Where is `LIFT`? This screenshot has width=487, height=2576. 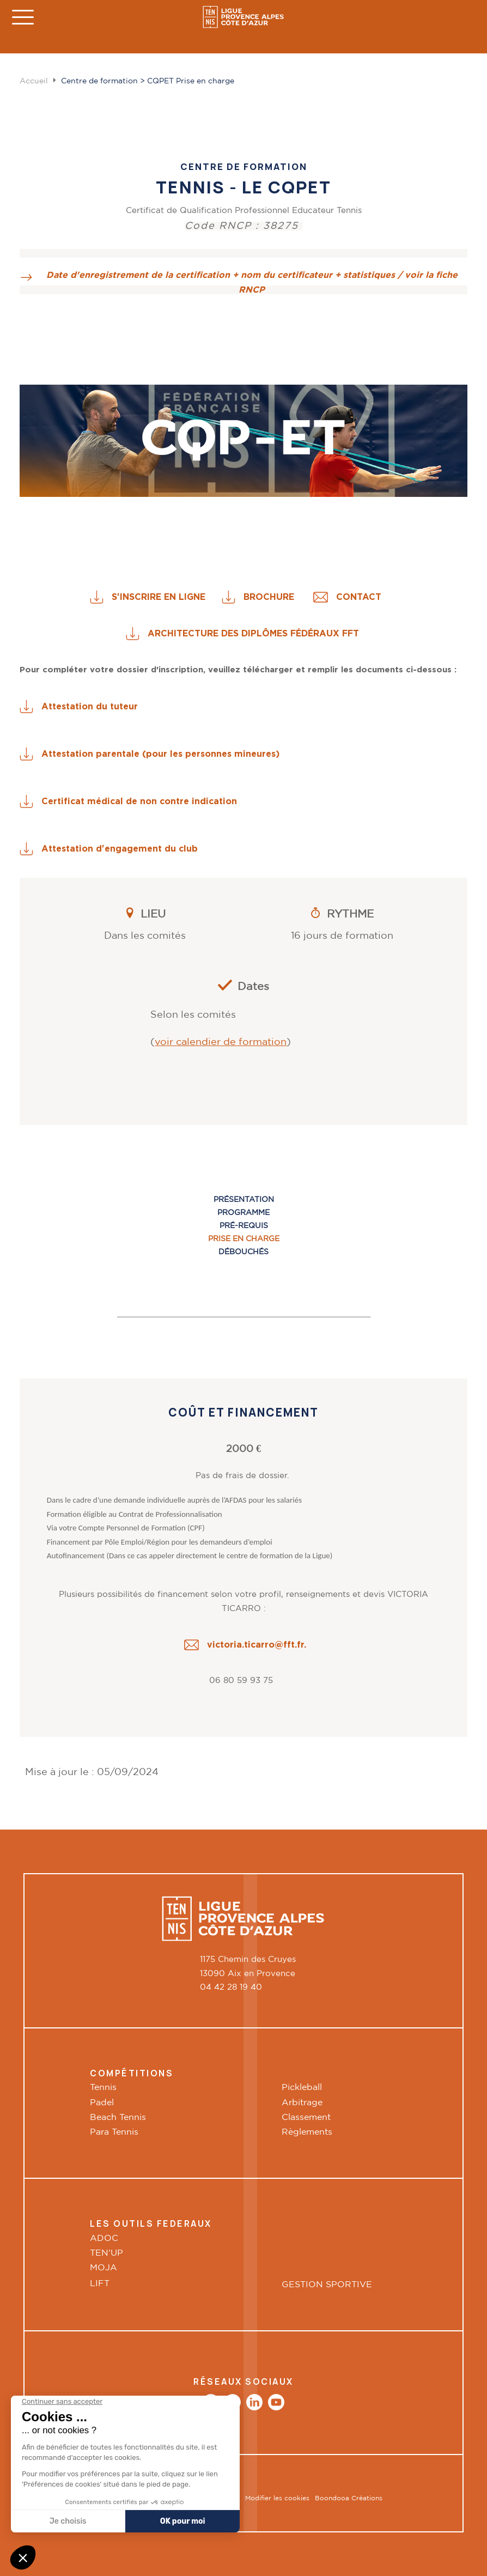
LIFT is located at coordinates (101, 2283).